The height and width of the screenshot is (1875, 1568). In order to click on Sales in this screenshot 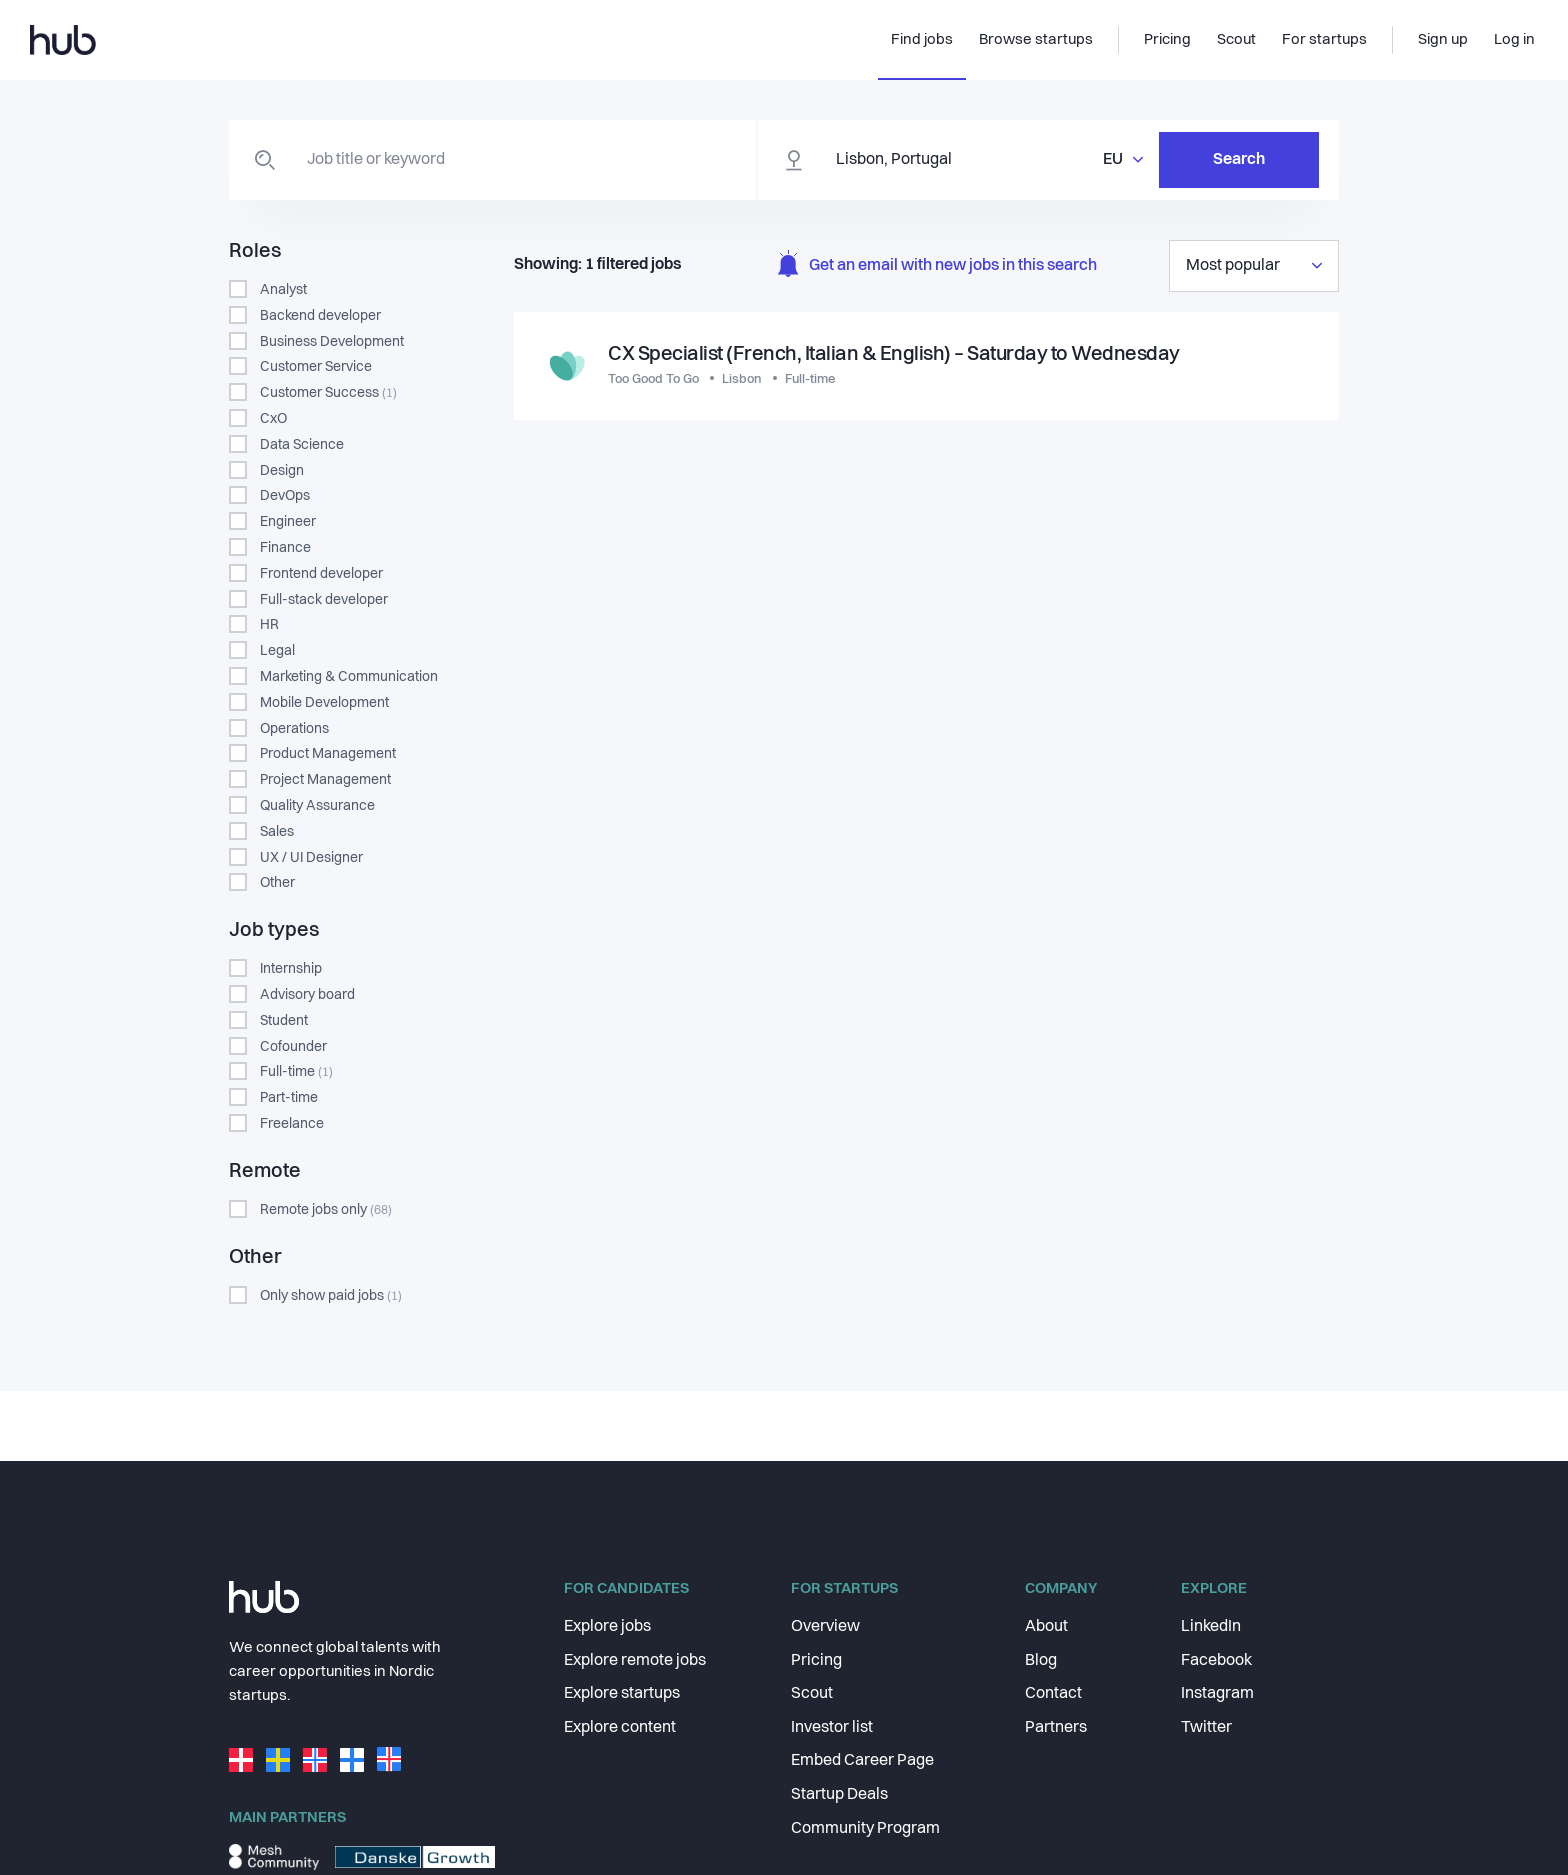, I will do `click(277, 832)`.